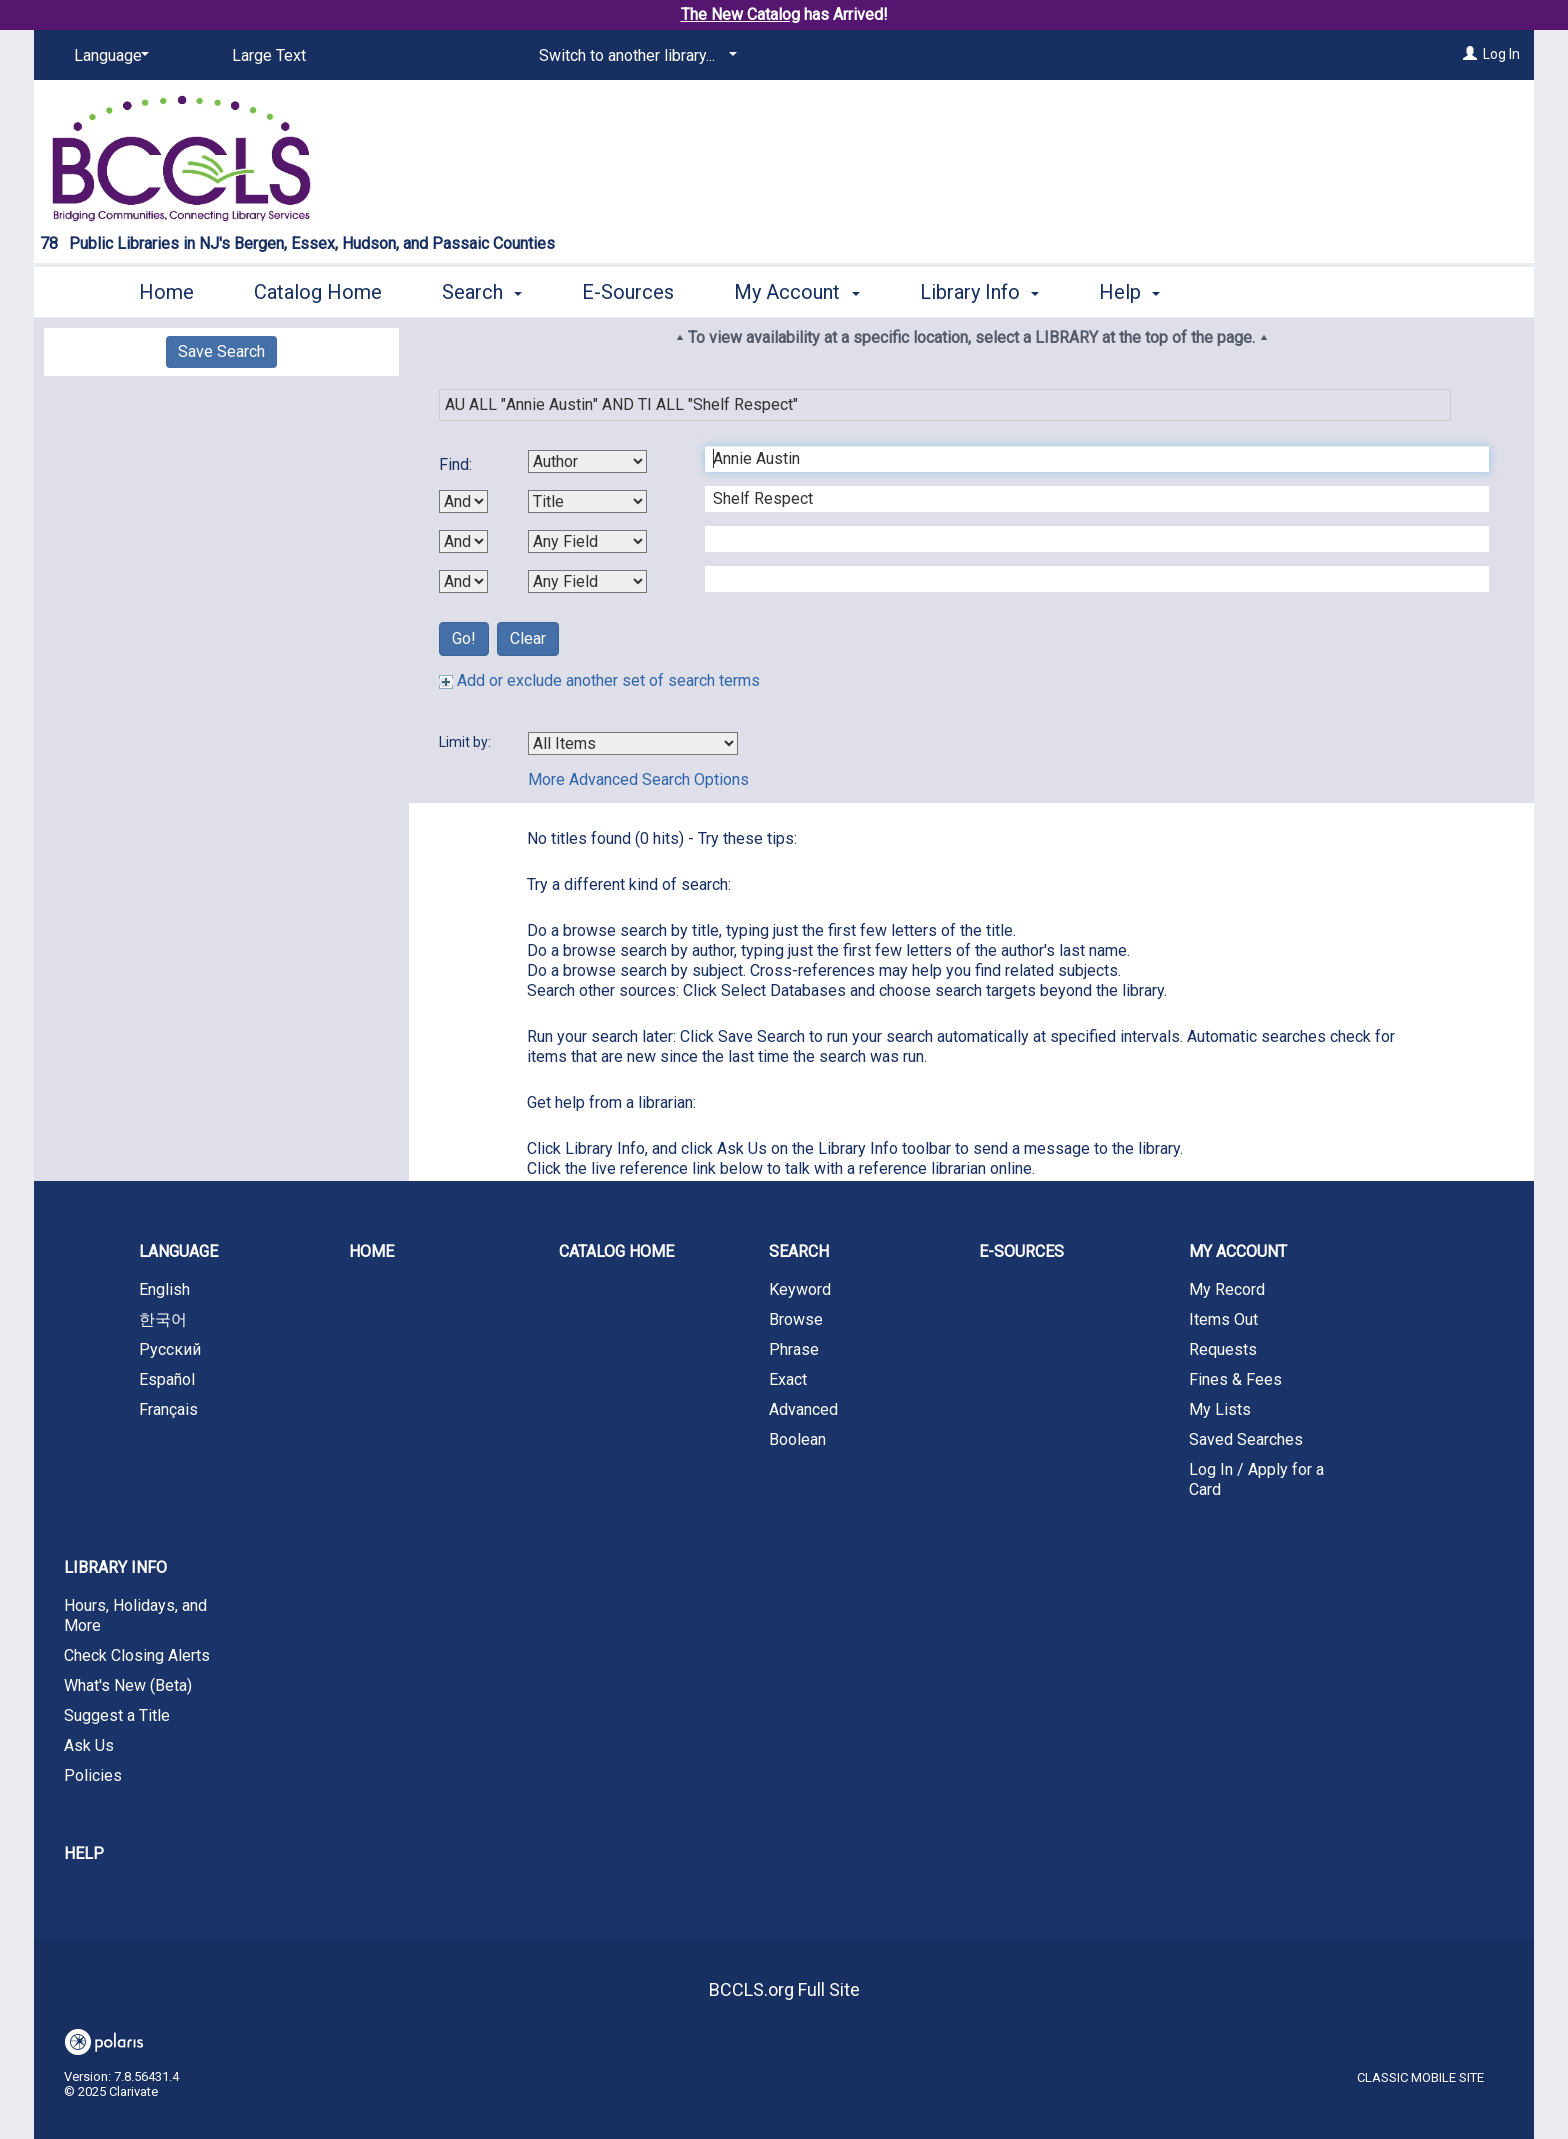  What do you see at coordinates (1470, 54) in the screenshot?
I see `[Log In]` at bounding box center [1470, 54].